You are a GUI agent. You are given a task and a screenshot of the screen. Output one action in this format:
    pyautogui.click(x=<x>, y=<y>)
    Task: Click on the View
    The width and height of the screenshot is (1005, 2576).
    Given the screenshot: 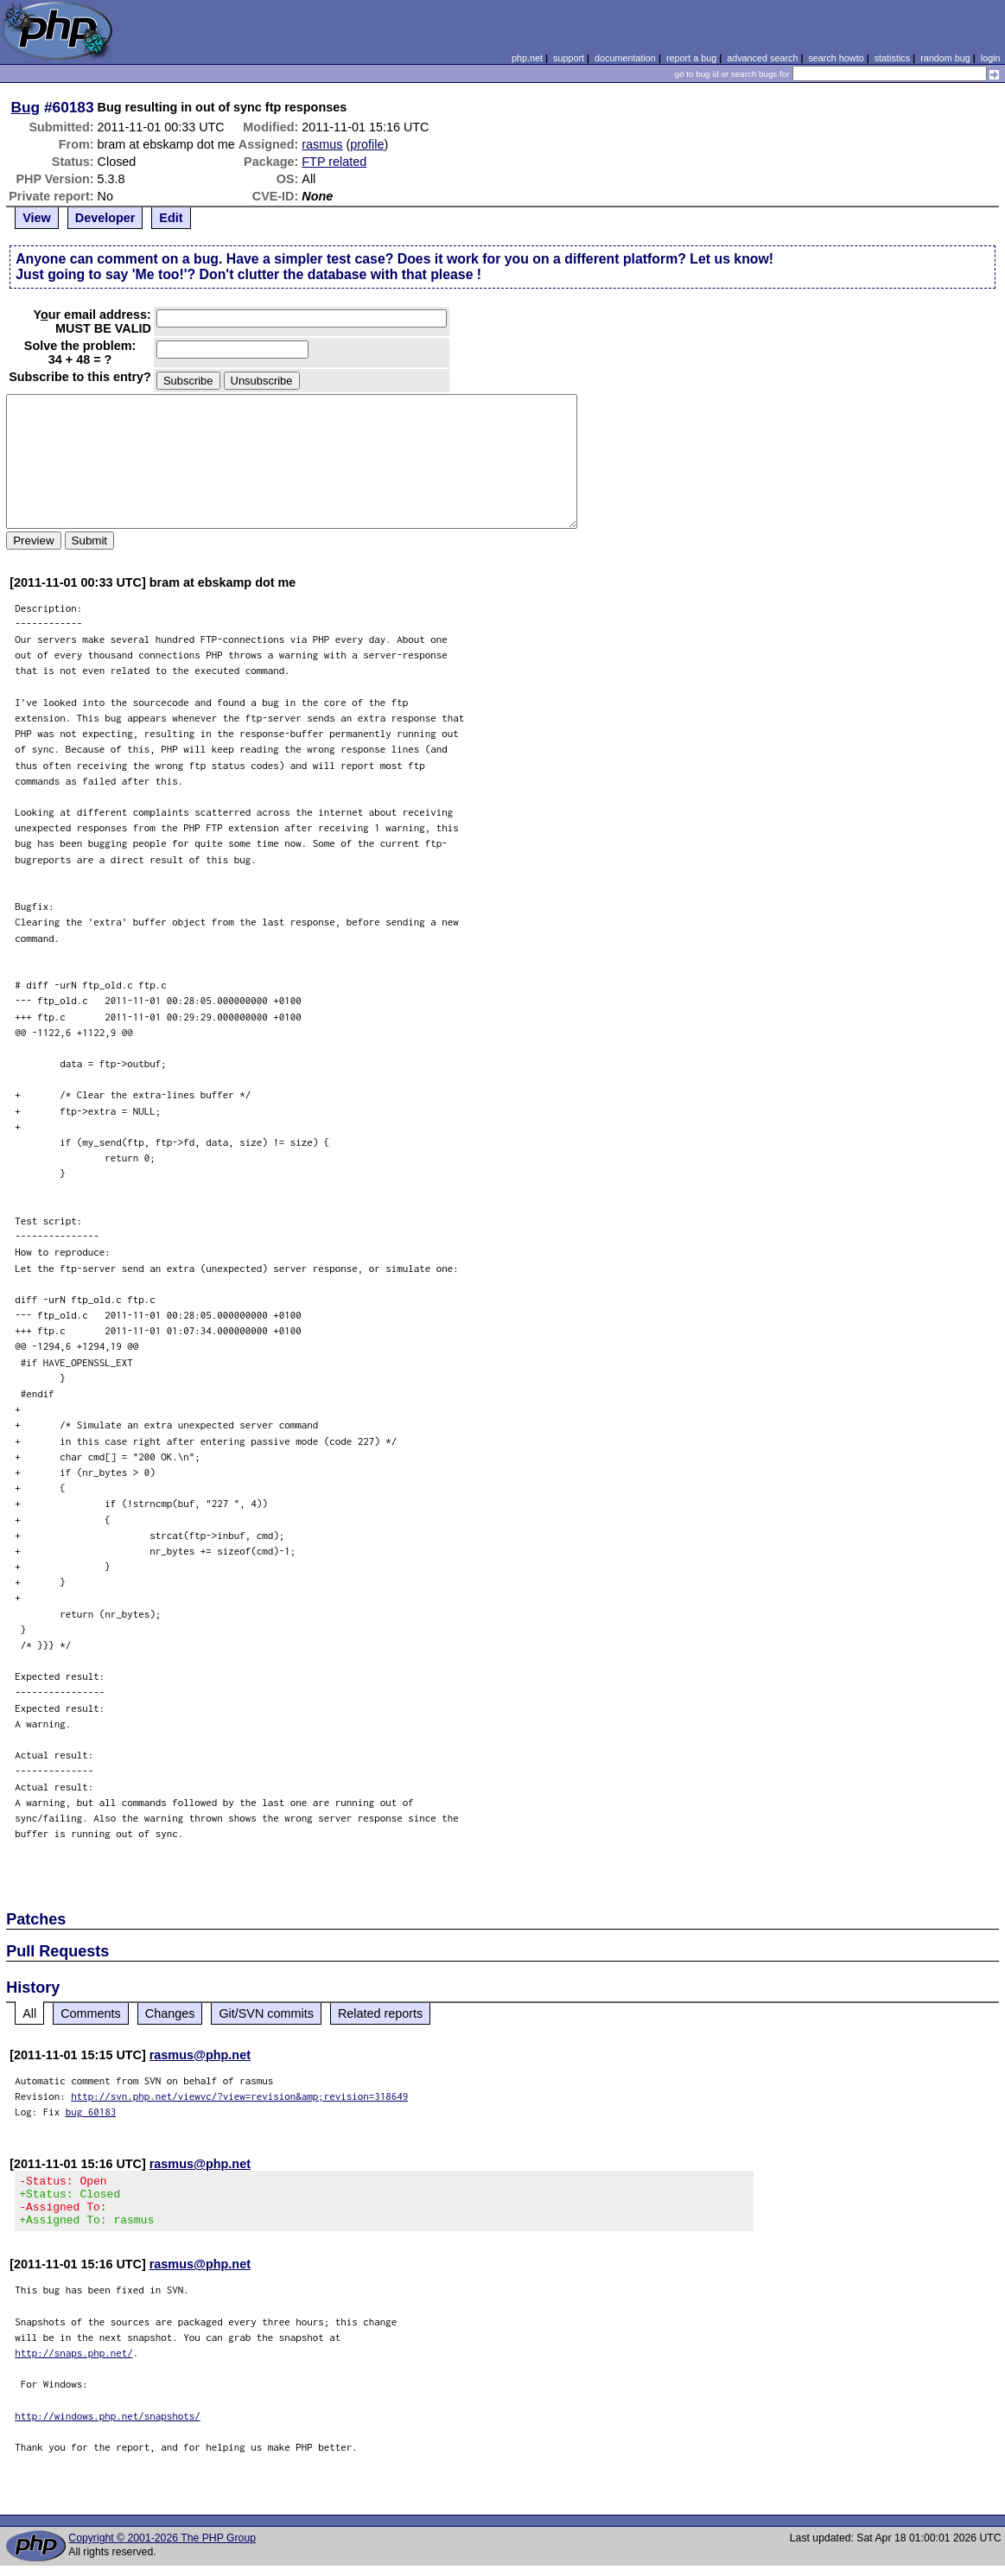 What is the action you would take?
    pyautogui.click(x=36, y=218)
    